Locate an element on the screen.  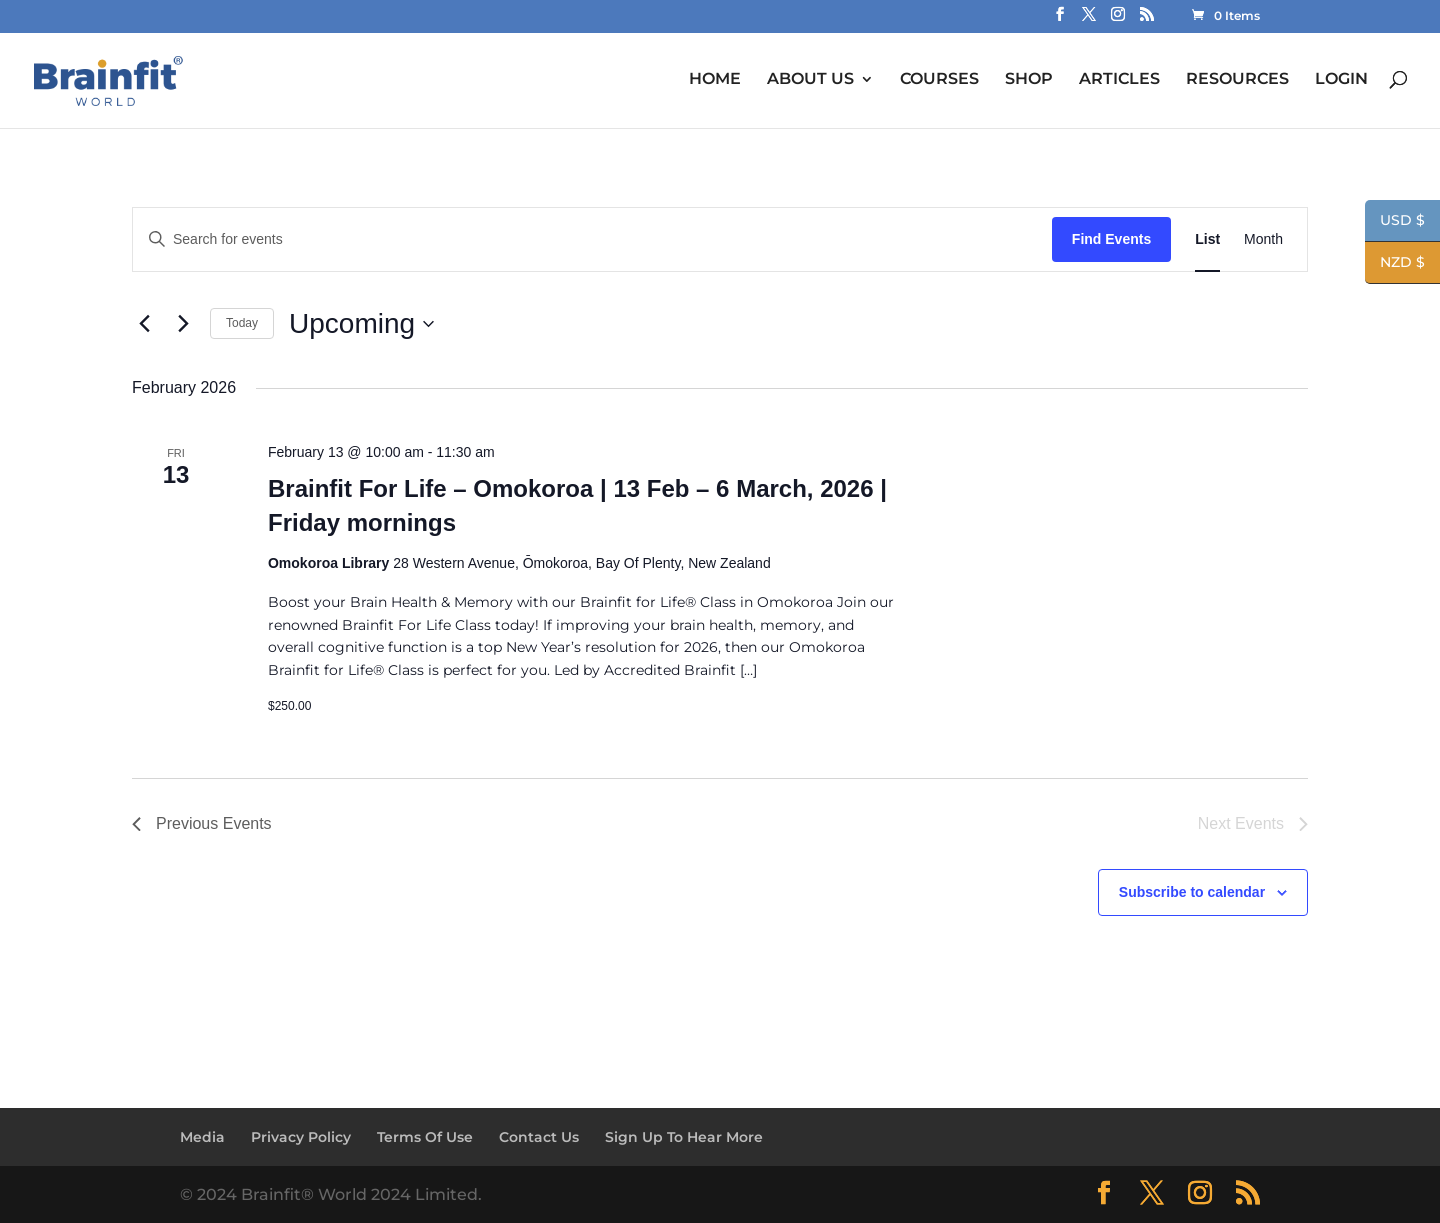
Sign Up To Hear More is located at coordinates (684, 1137).